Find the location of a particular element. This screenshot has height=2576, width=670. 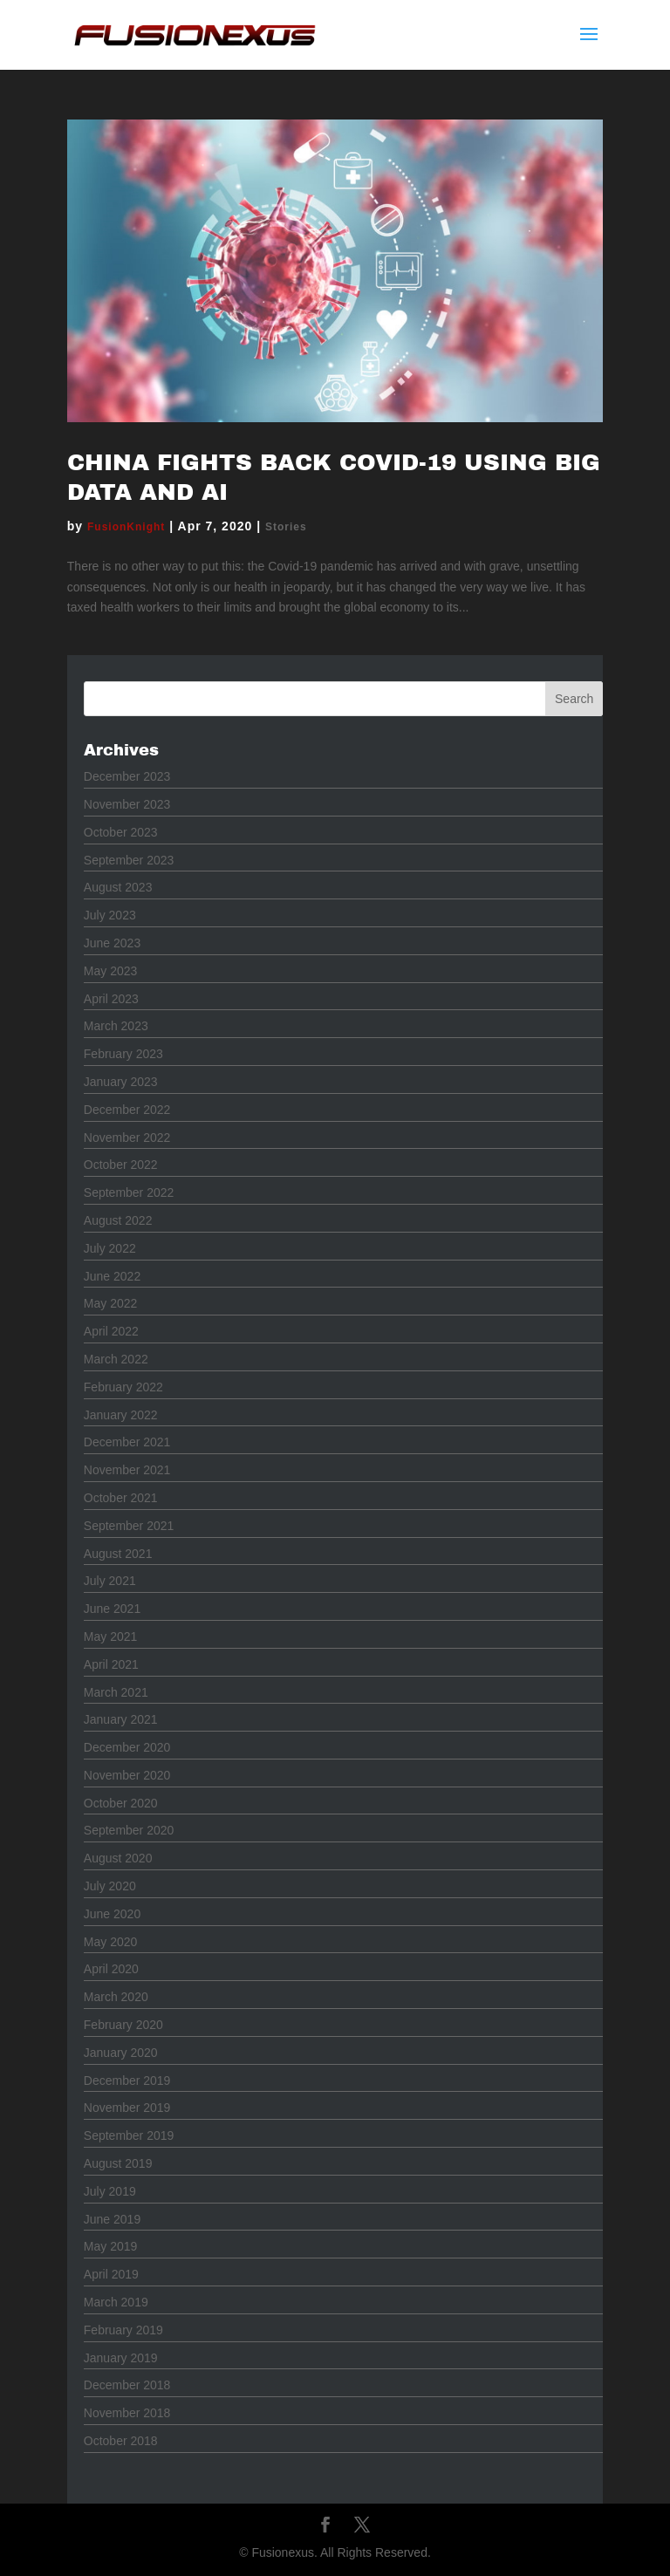

September 2019 is located at coordinates (129, 2135).